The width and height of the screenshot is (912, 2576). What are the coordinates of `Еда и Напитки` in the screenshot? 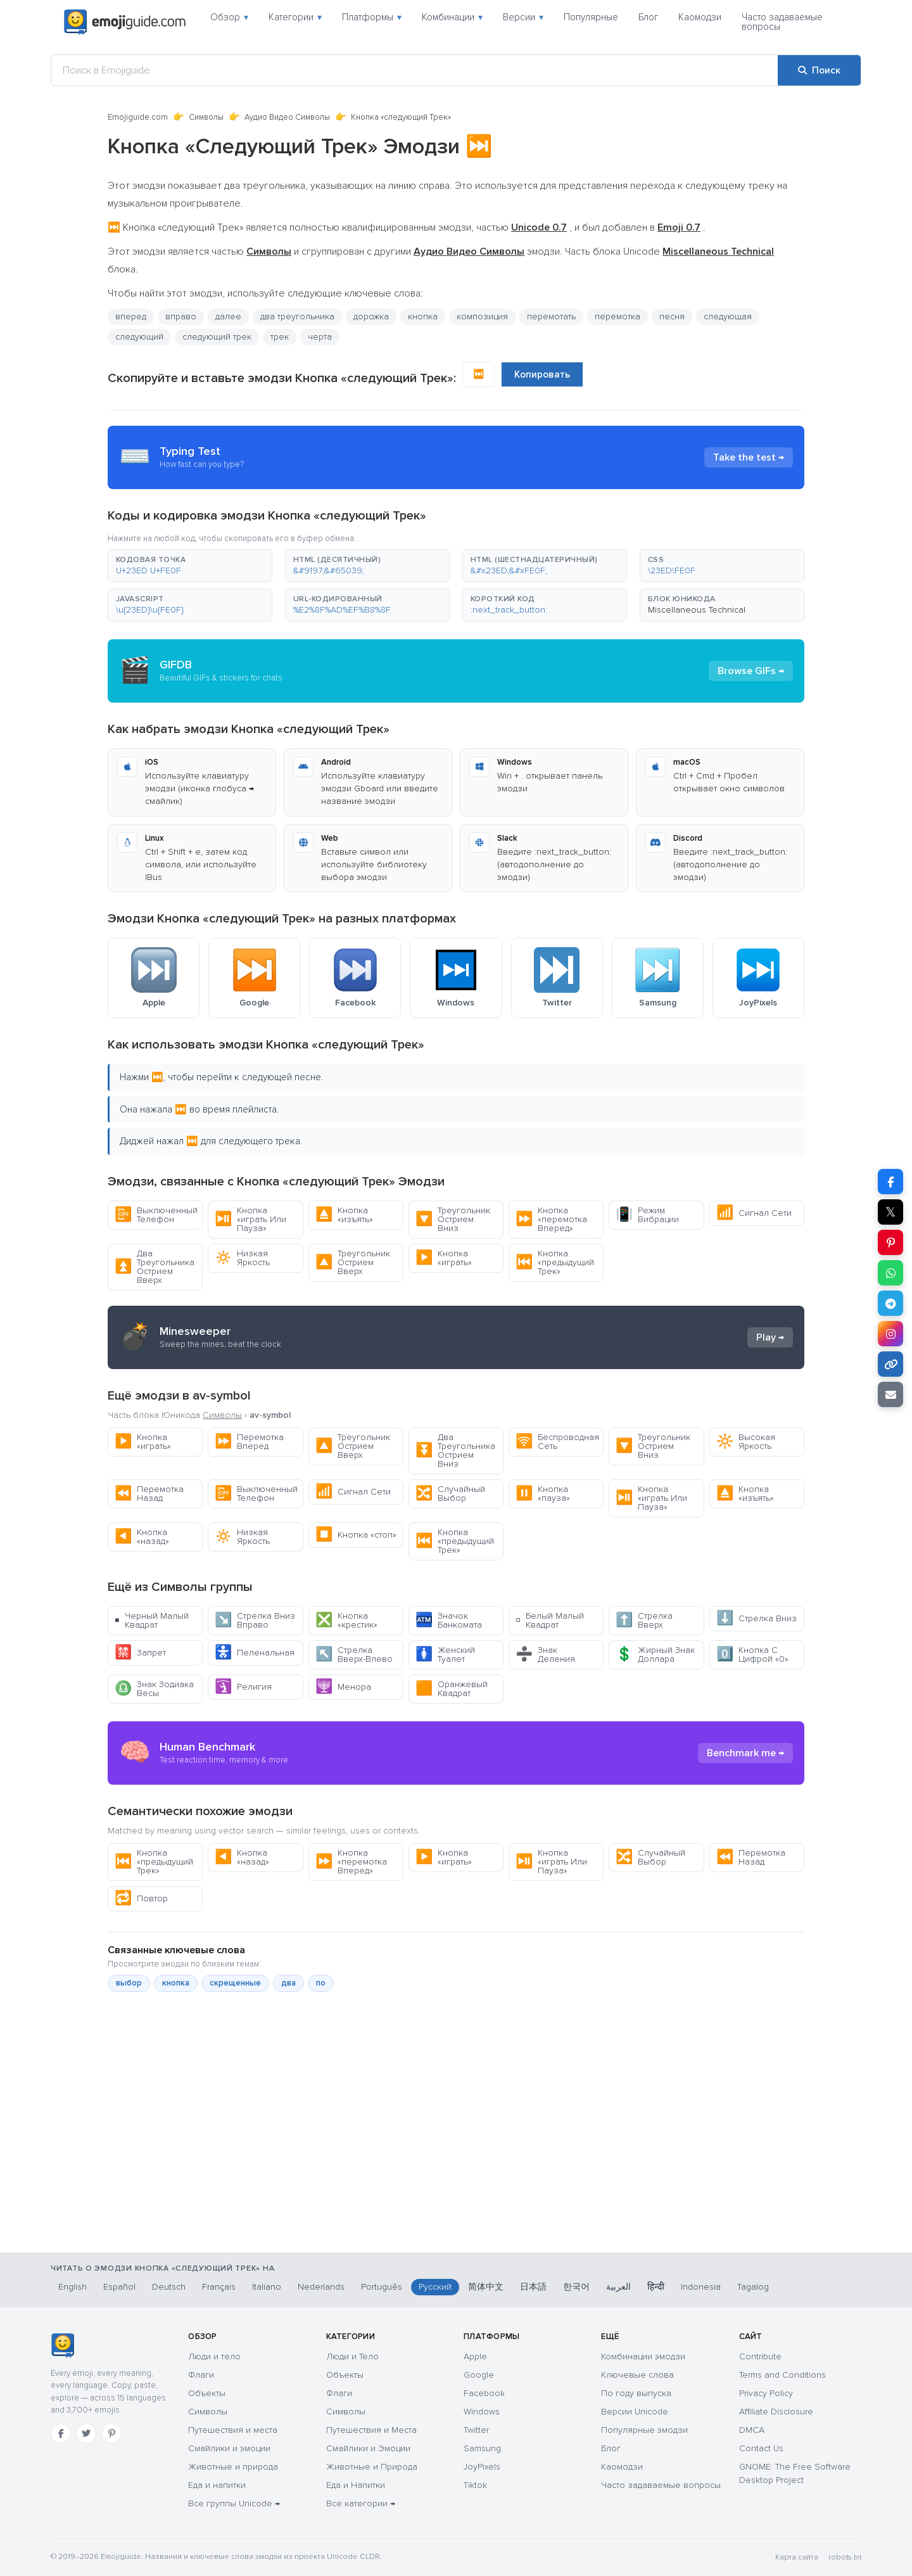 It's located at (355, 2485).